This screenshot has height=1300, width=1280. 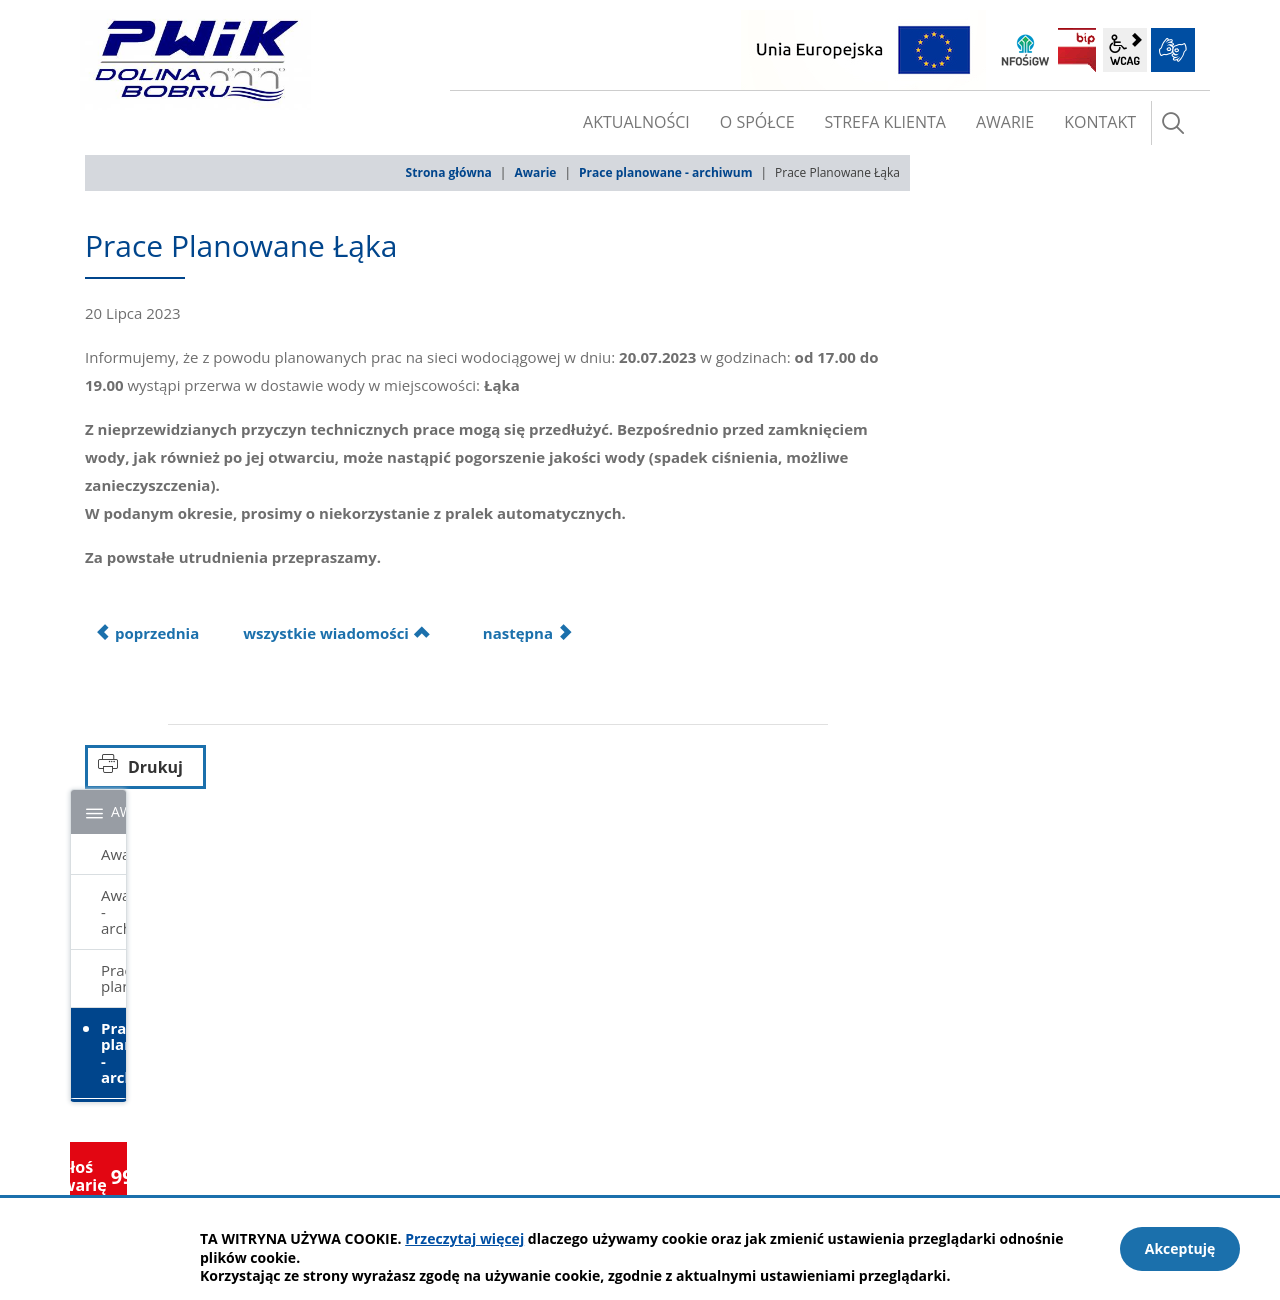 I want to click on wcag2.1, so click(x=1125, y=50).